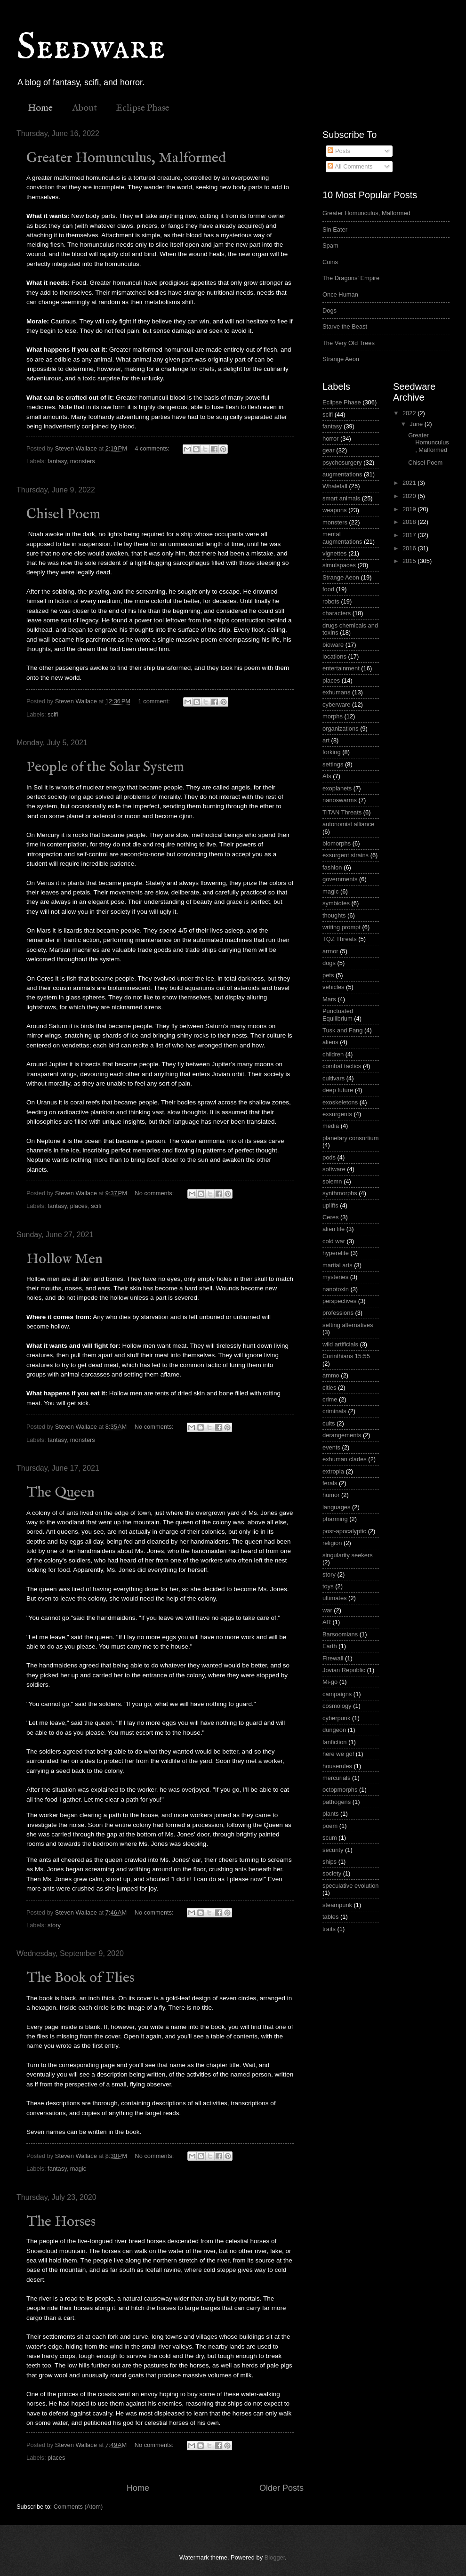 This screenshot has height=2576, width=466. What do you see at coordinates (332, 1849) in the screenshot?
I see `security` at bounding box center [332, 1849].